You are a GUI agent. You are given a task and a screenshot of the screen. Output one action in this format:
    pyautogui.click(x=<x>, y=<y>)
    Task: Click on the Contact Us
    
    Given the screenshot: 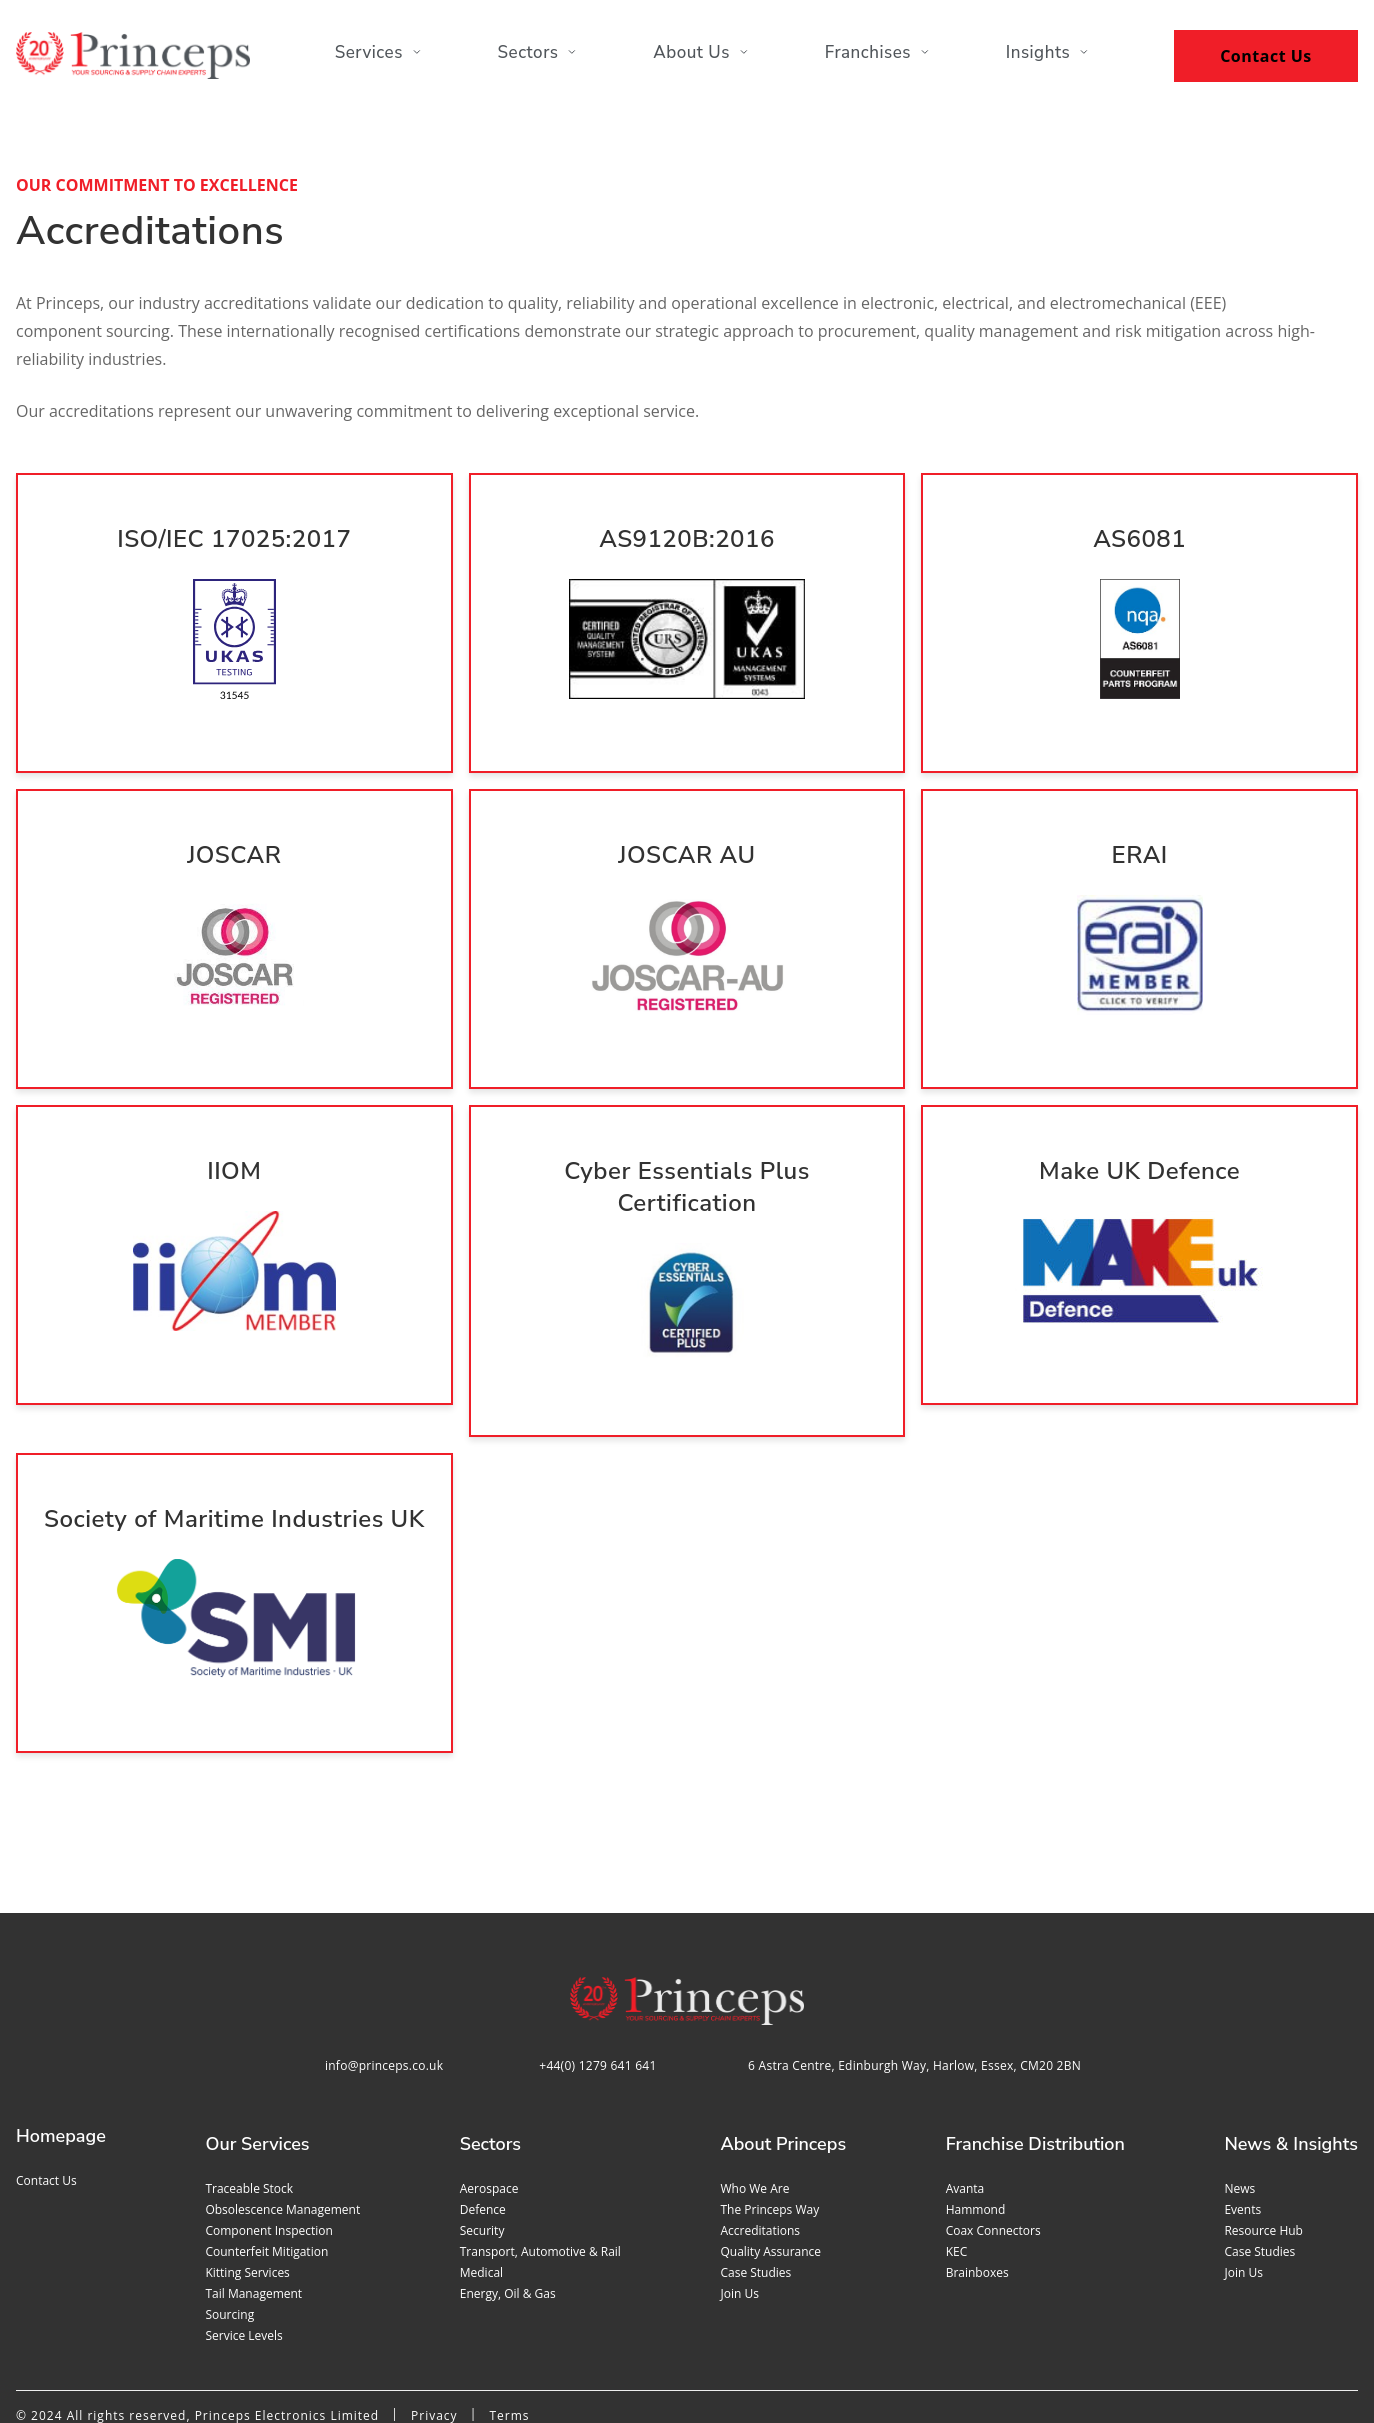 What is the action you would take?
    pyautogui.click(x=1266, y=56)
    